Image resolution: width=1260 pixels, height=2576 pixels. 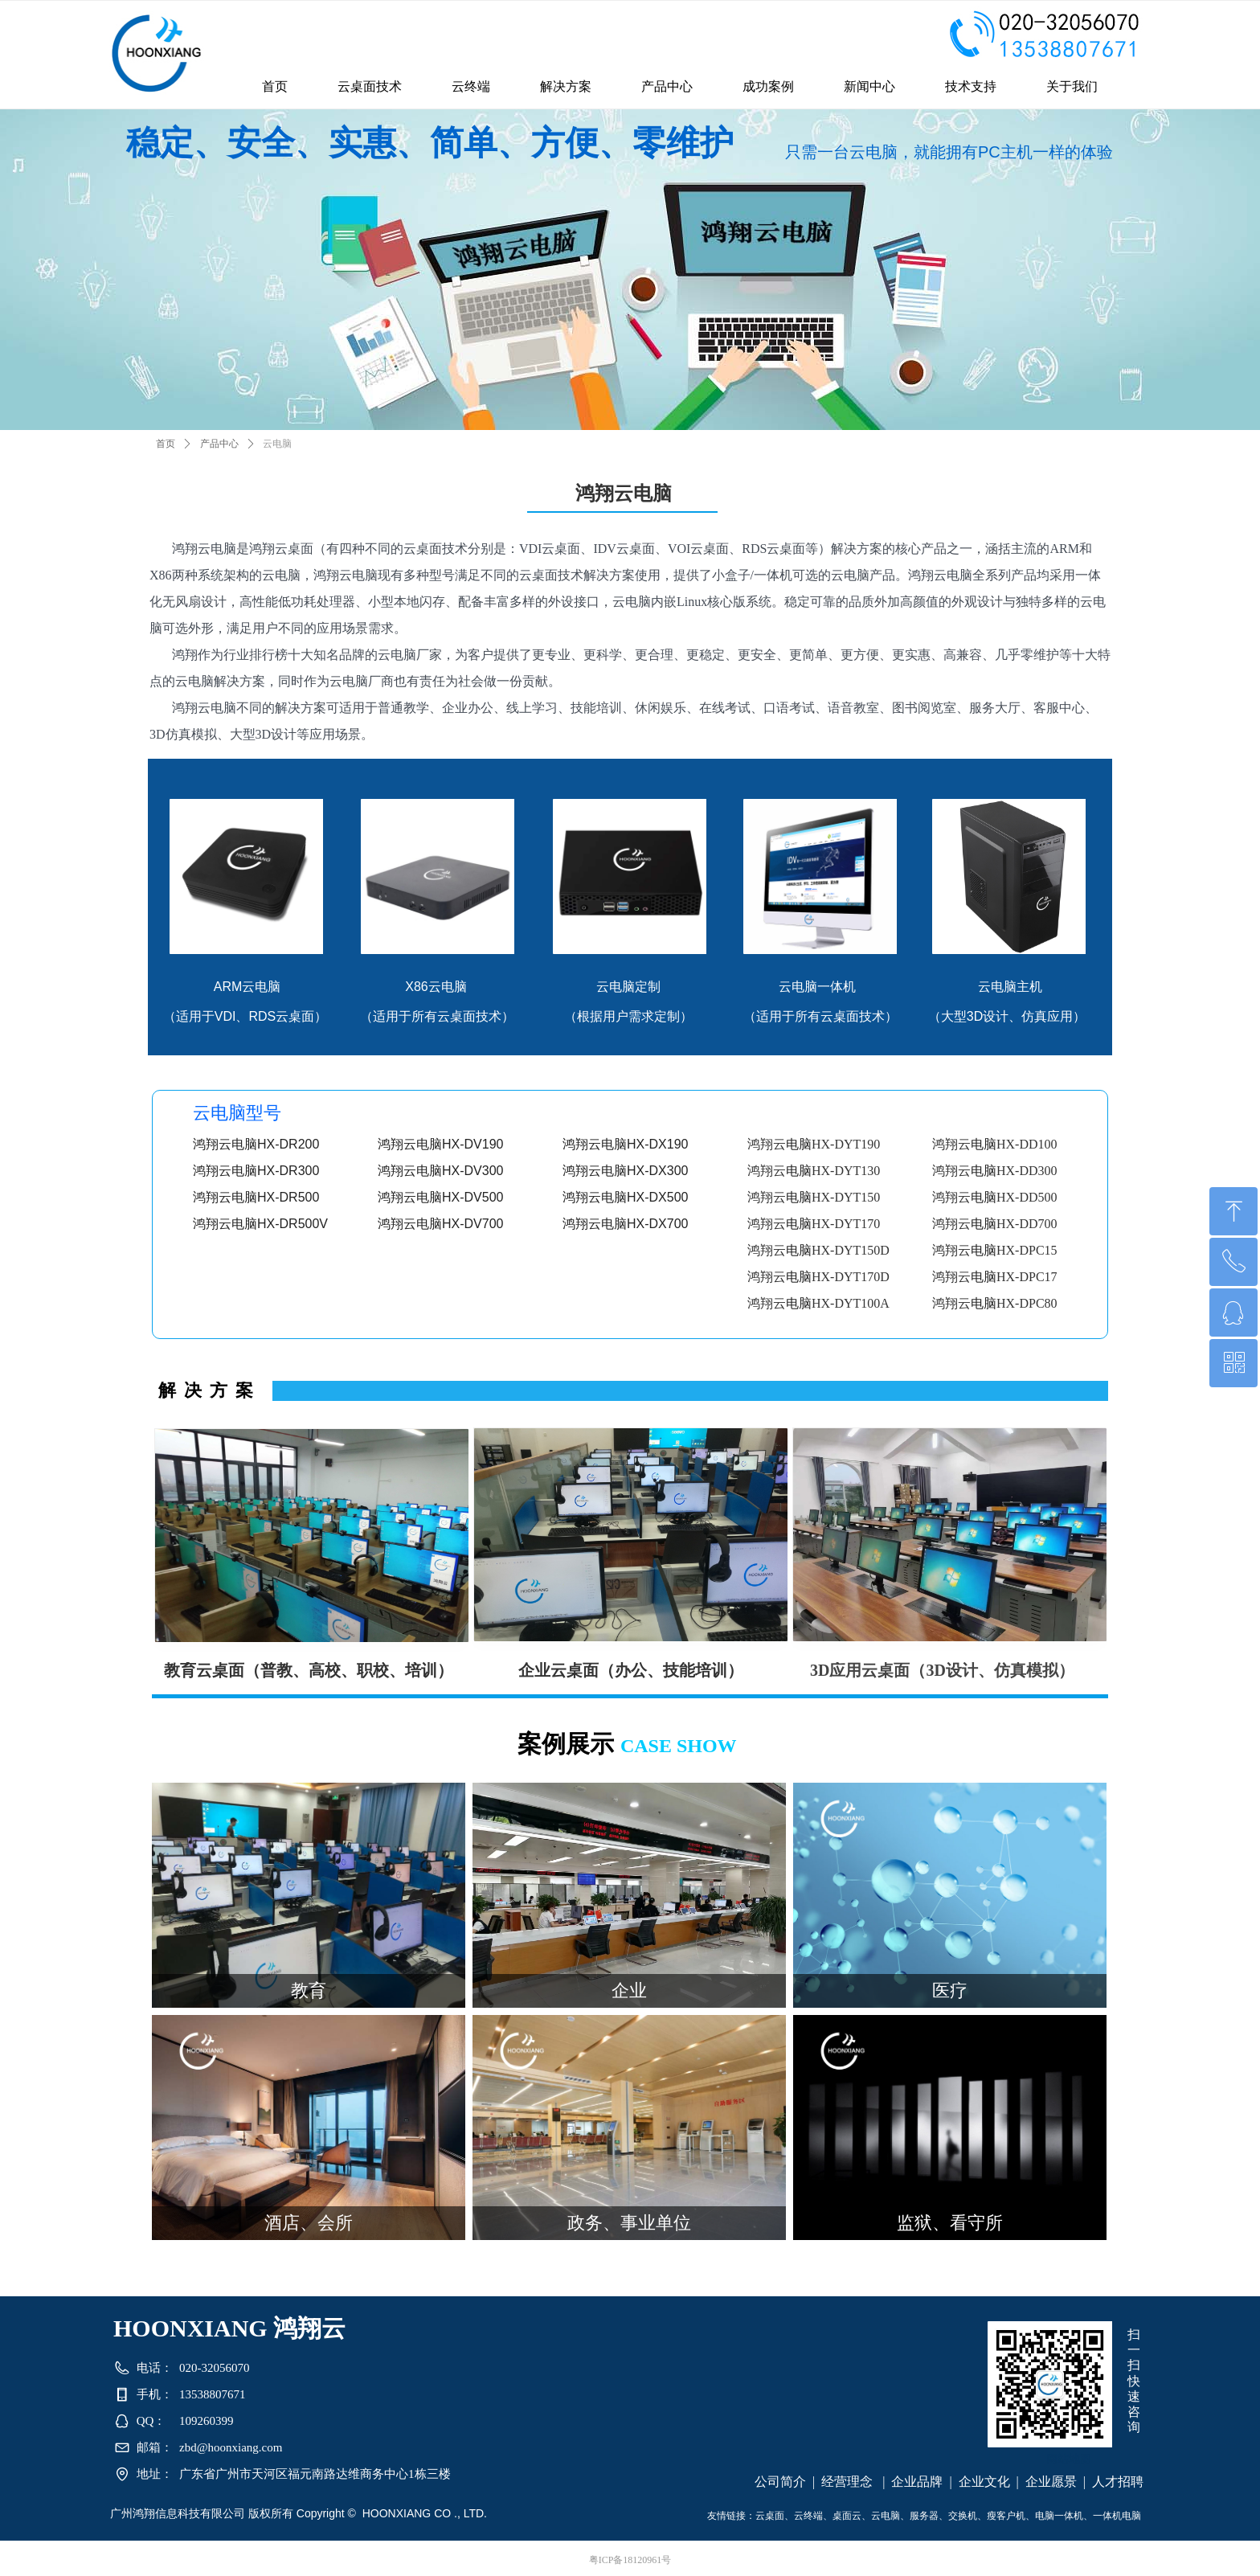 What do you see at coordinates (950, 1990) in the screenshot?
I see `医疗` at bounding box center [950, 1990].